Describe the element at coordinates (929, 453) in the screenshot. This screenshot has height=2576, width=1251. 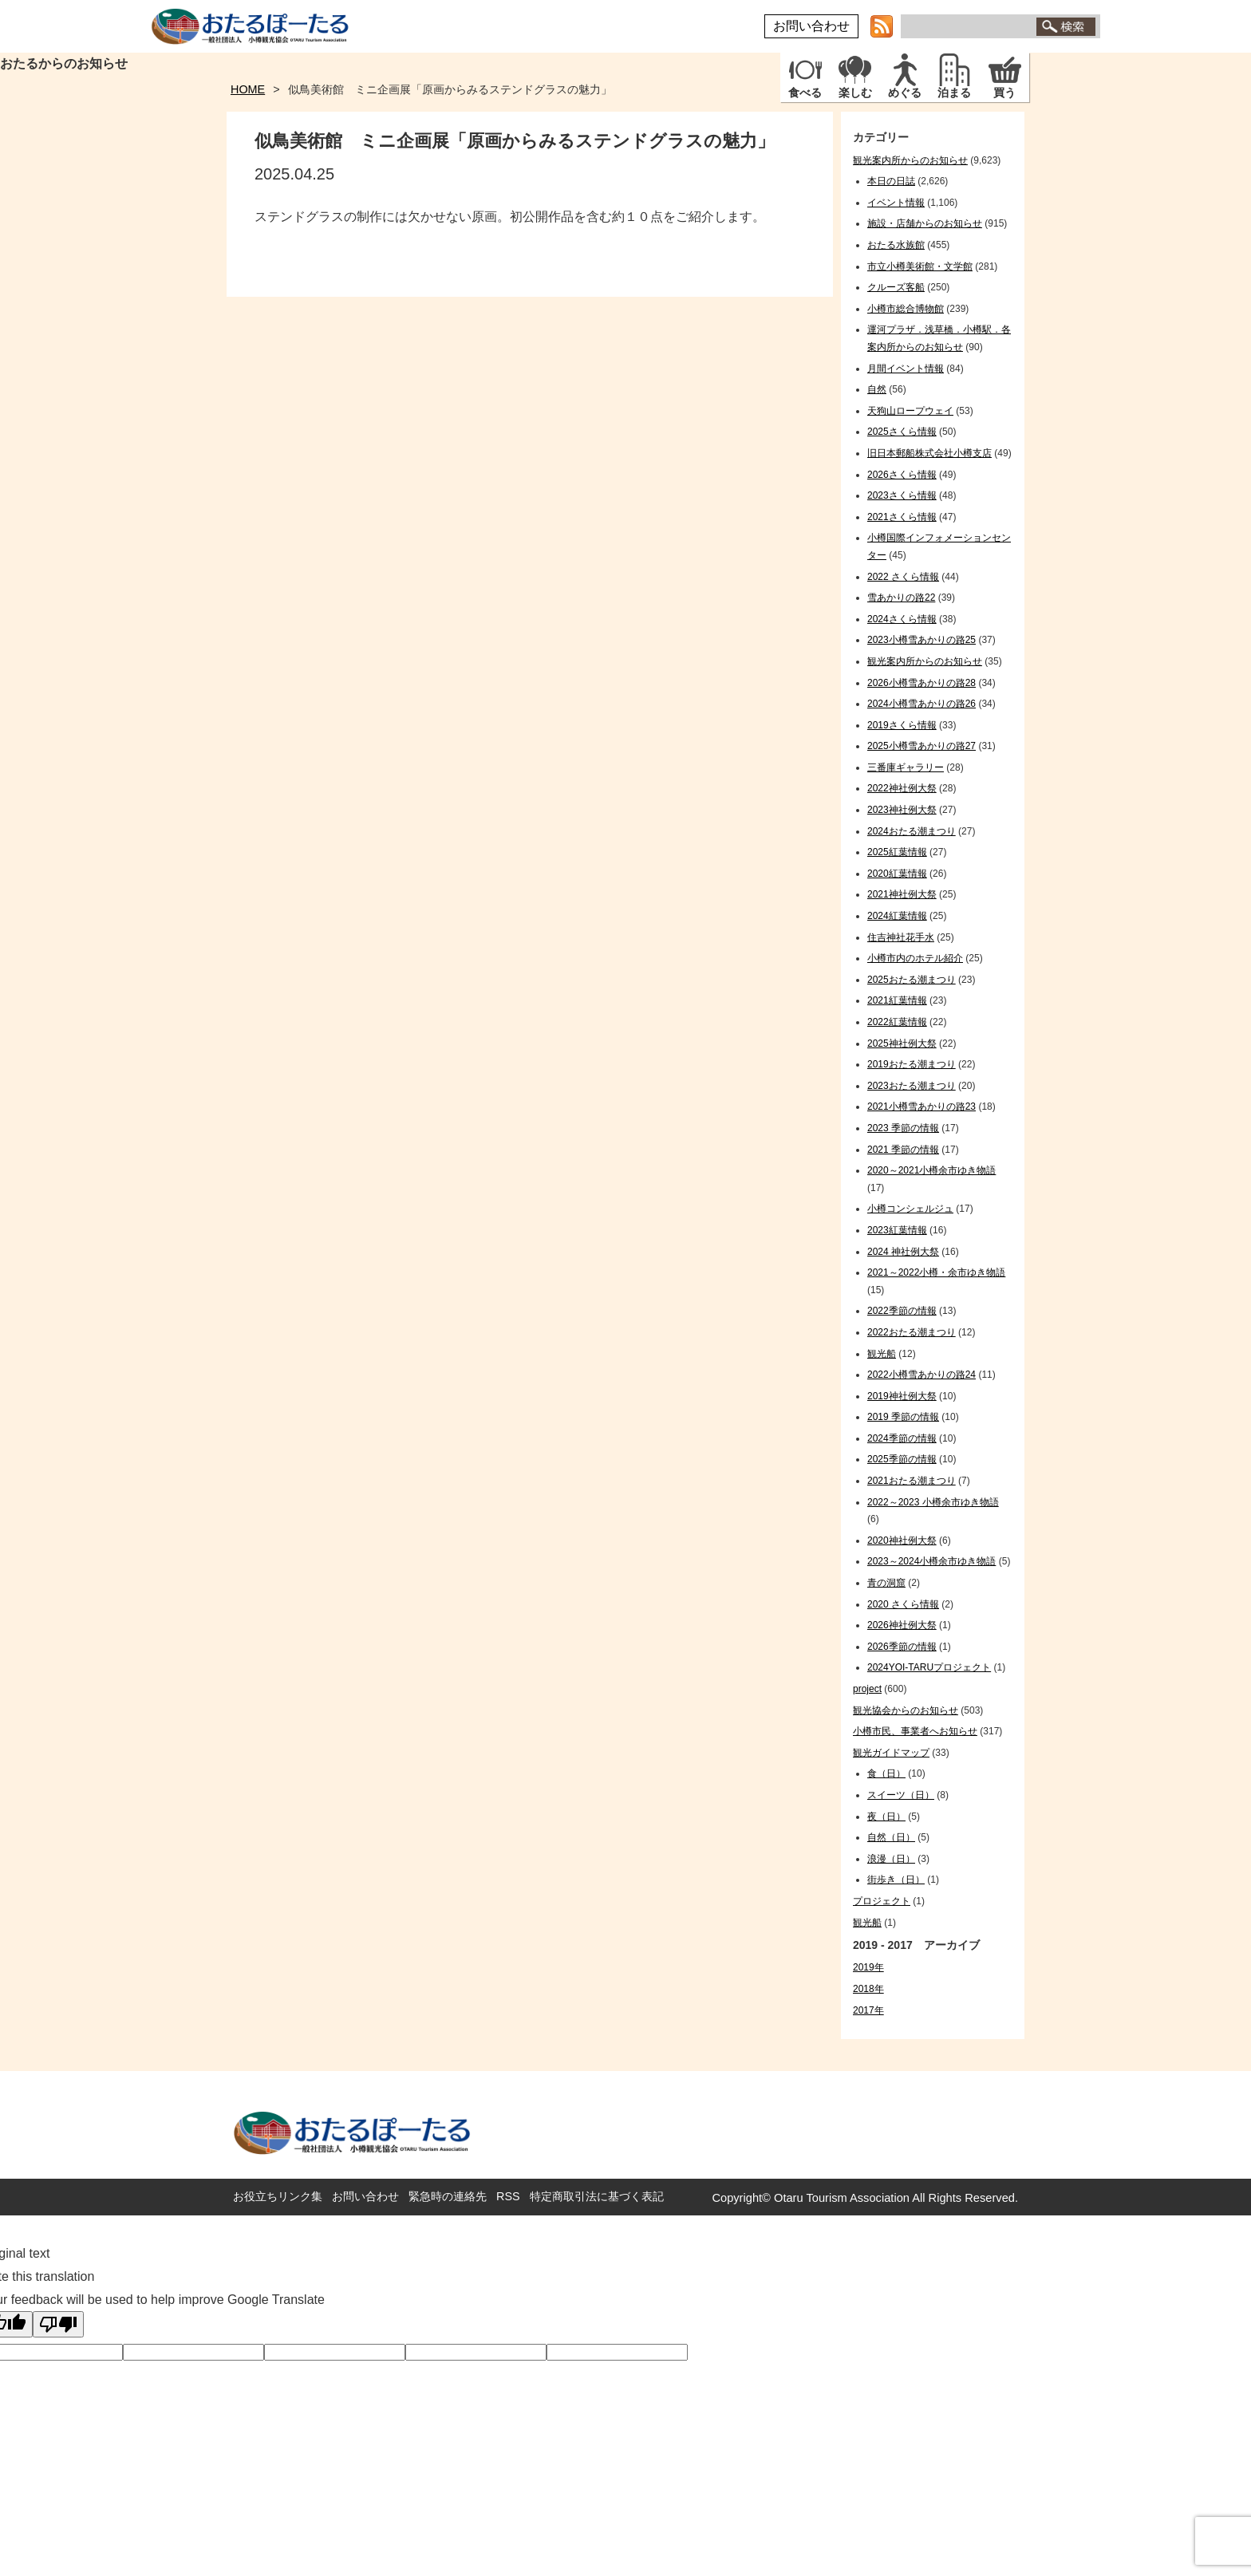
I see `旧日本郵船株式会社小樽支店` at that location.